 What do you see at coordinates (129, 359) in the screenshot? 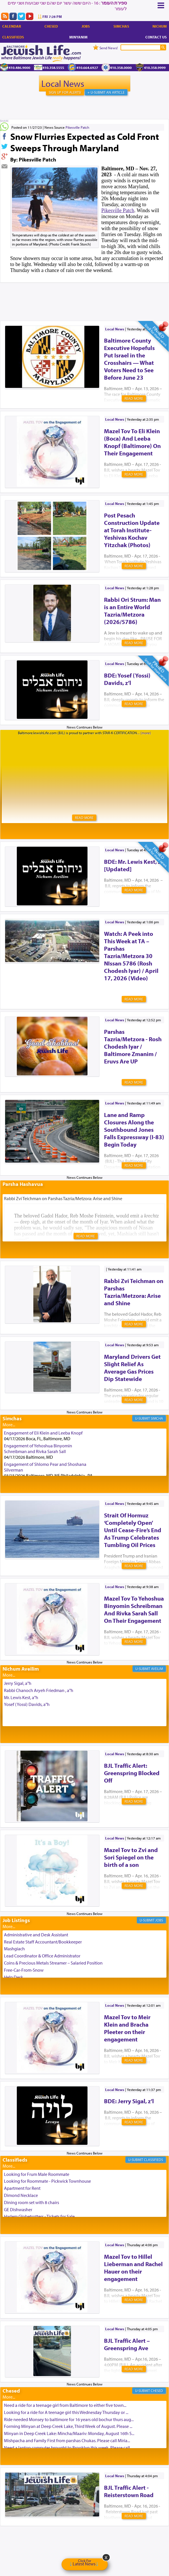
I see `Baltimore County Executive Hopefuls Put Israel in the Crosshairs — What Voters Need to See Before June 23` at bounding box center [129, 359].